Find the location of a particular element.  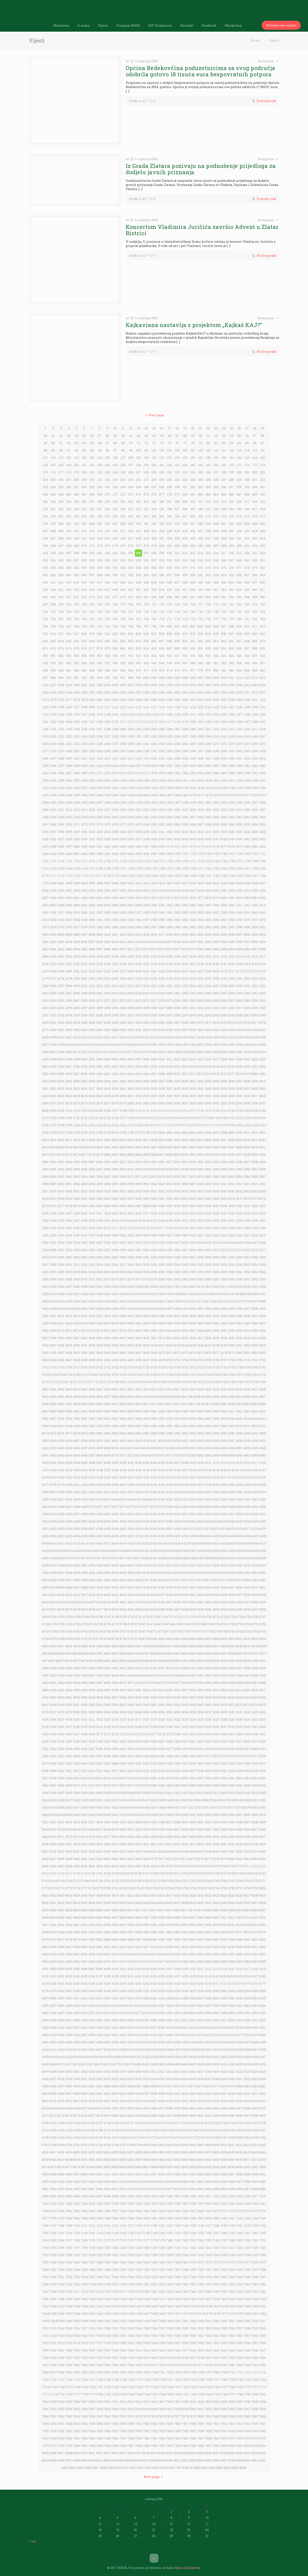

2974 is located at coordinates (161, 1176).